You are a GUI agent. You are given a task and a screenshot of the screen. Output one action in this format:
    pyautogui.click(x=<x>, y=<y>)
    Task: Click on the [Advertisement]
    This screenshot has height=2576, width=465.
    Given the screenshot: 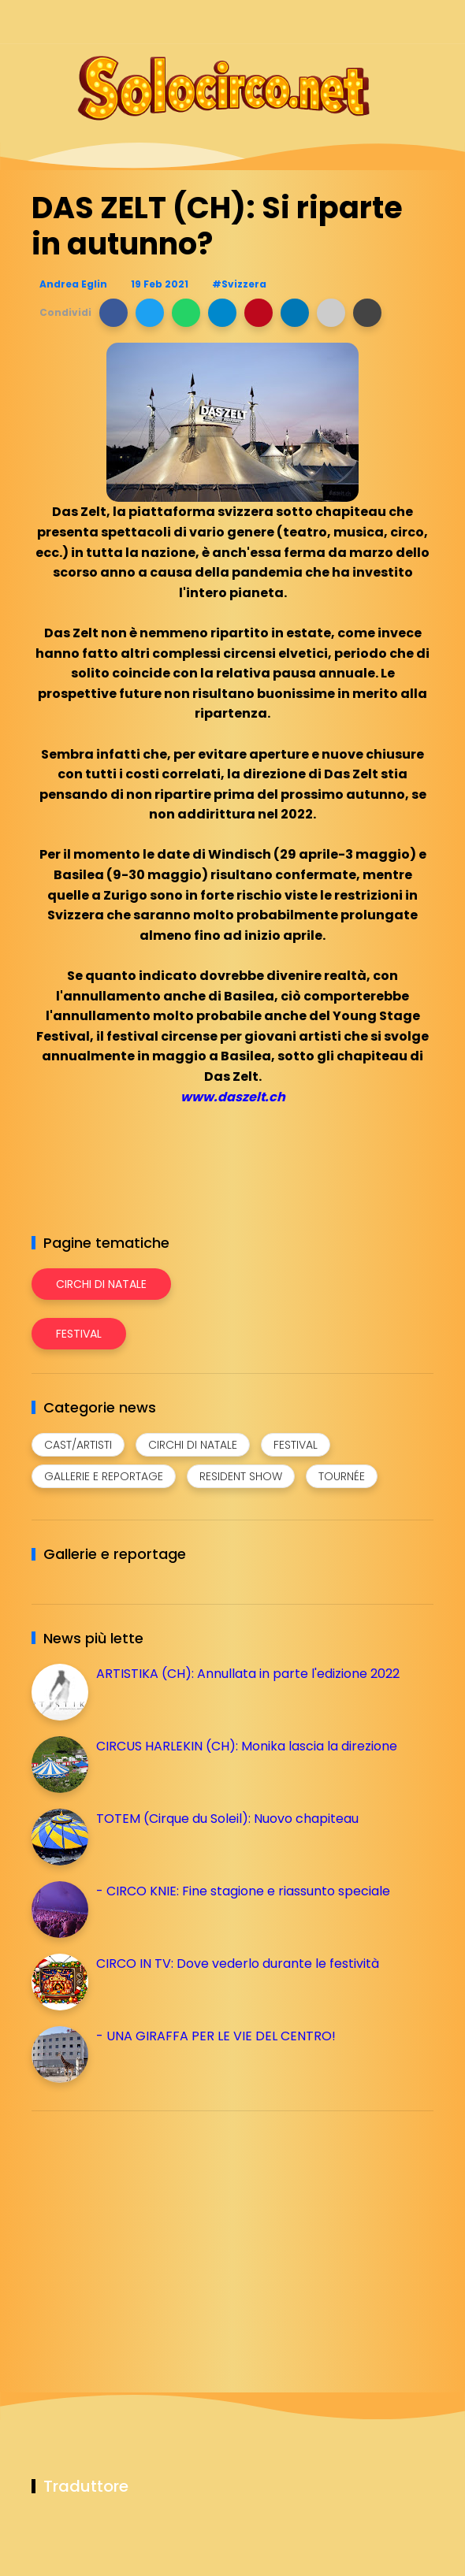 What is the action you would take?
    pyautogui.click(x=150, y=2233)
    